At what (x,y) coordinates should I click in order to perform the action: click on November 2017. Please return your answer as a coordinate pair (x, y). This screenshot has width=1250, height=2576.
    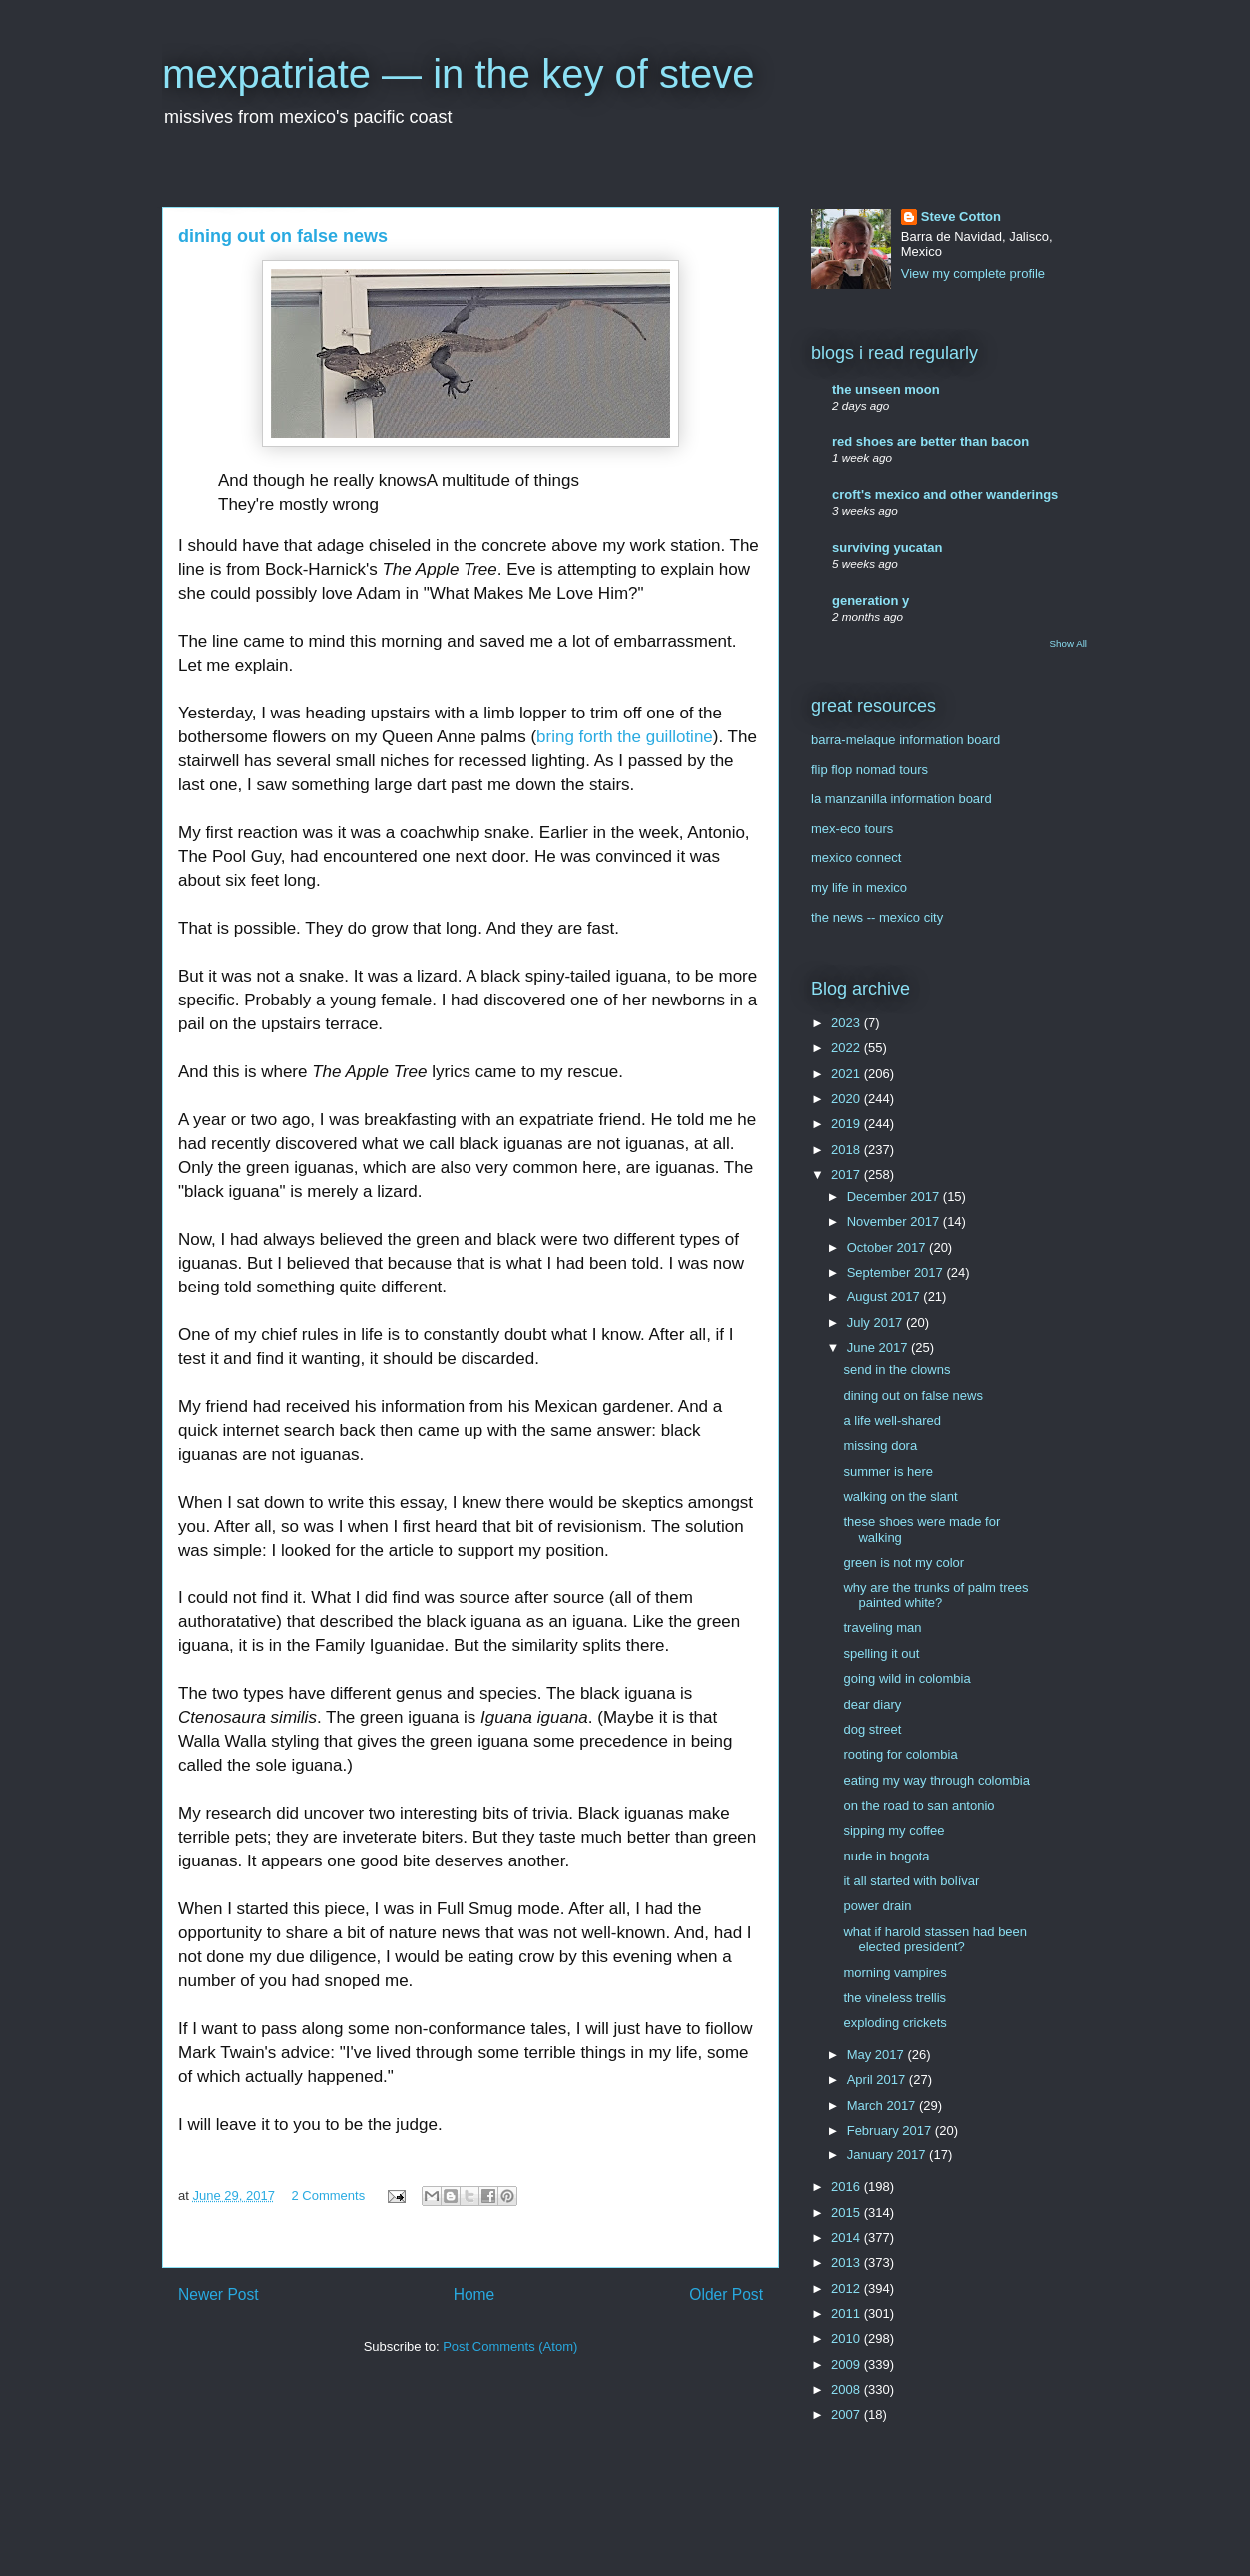
    Looking at the image, I should click on (895, 1221).